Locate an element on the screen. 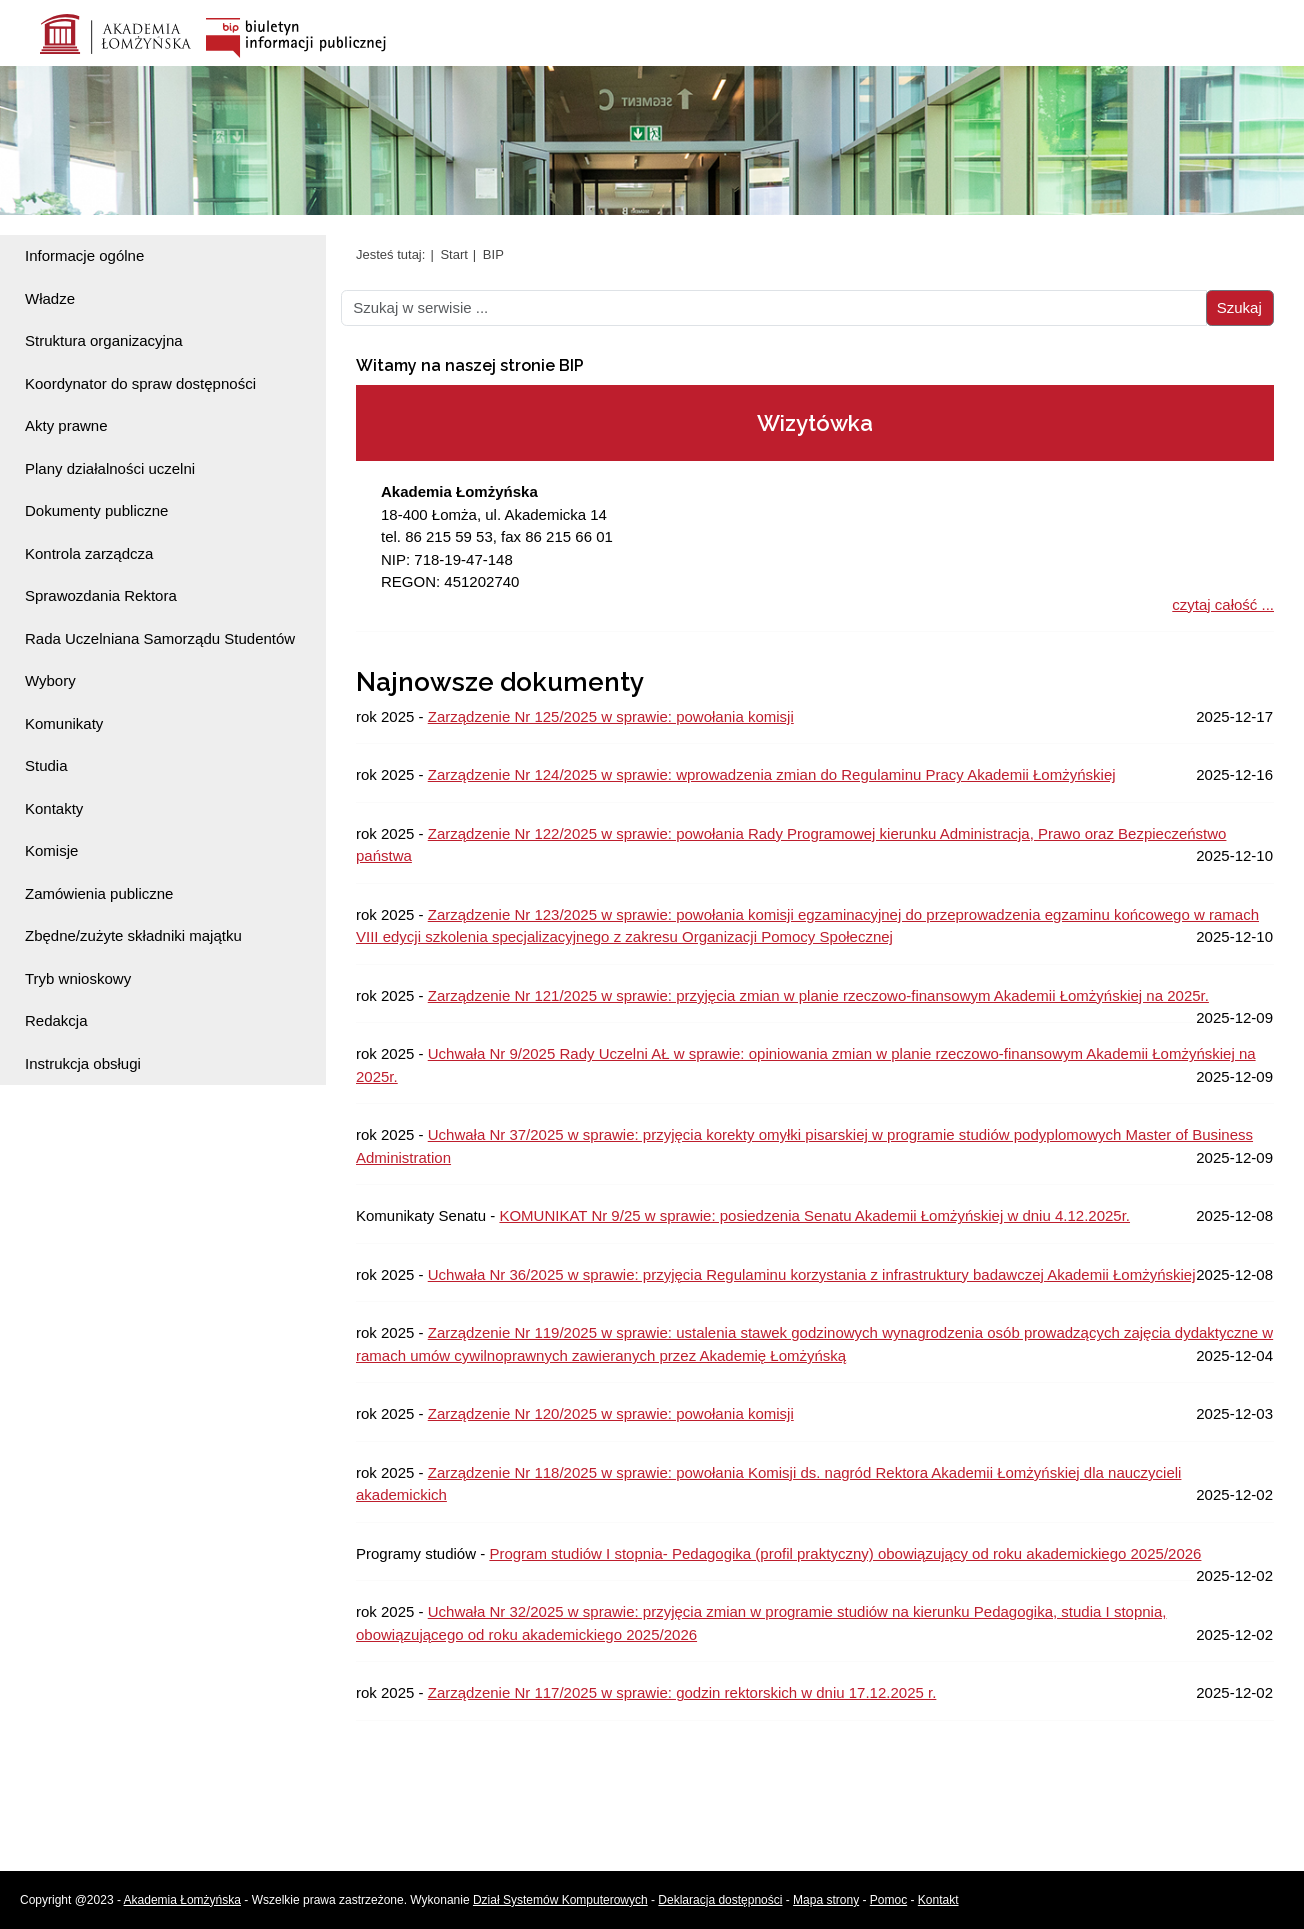 The image size is (1304, 1929). Akademia Łomżyńska is located at coordinates (182, 1900).